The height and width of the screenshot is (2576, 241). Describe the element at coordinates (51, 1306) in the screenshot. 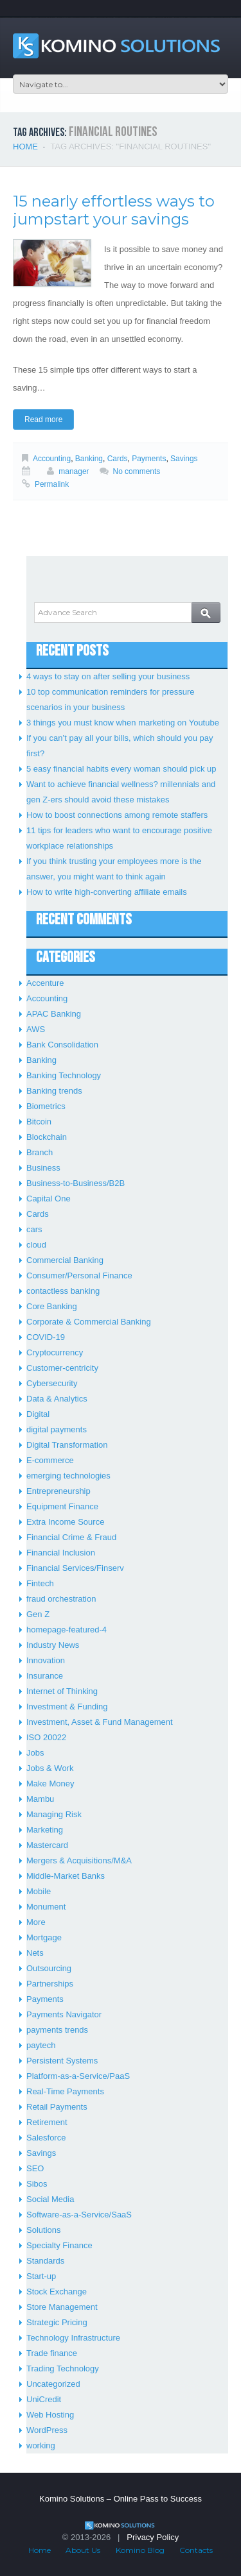

I see `Core Banking` at that location.